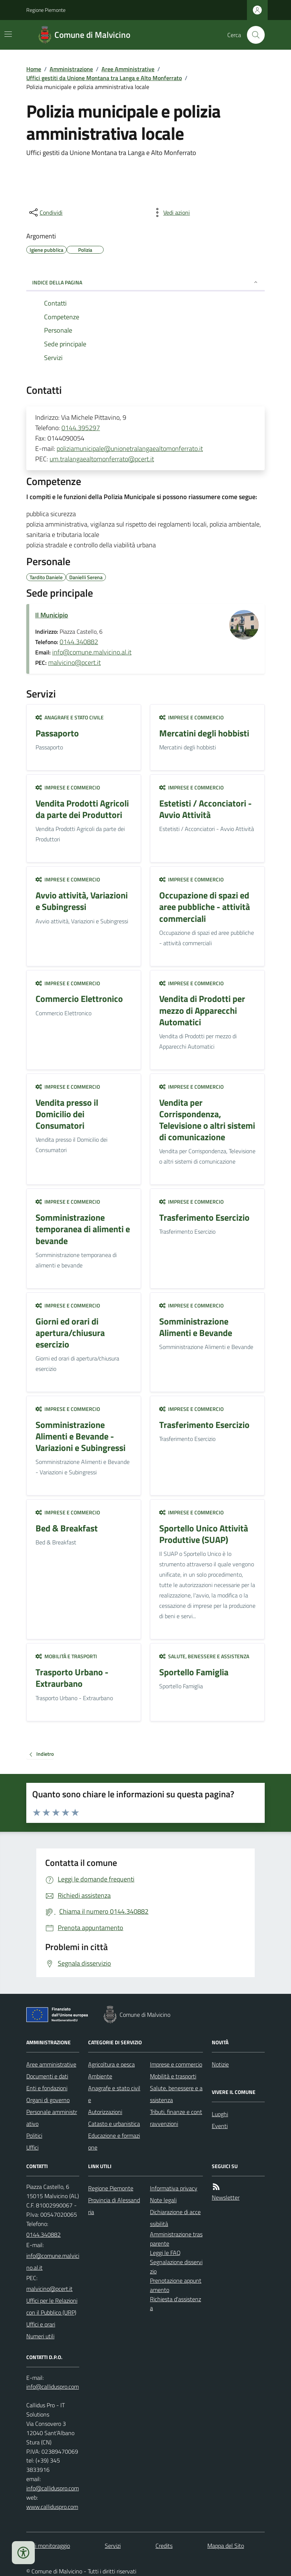 Image resolution: width=291 pixels, height=2576 pixels. What do you see at coordinates (47, 2076) in the screenshot?
I see `Documenti e dati` at bounding box center [47, 2076].